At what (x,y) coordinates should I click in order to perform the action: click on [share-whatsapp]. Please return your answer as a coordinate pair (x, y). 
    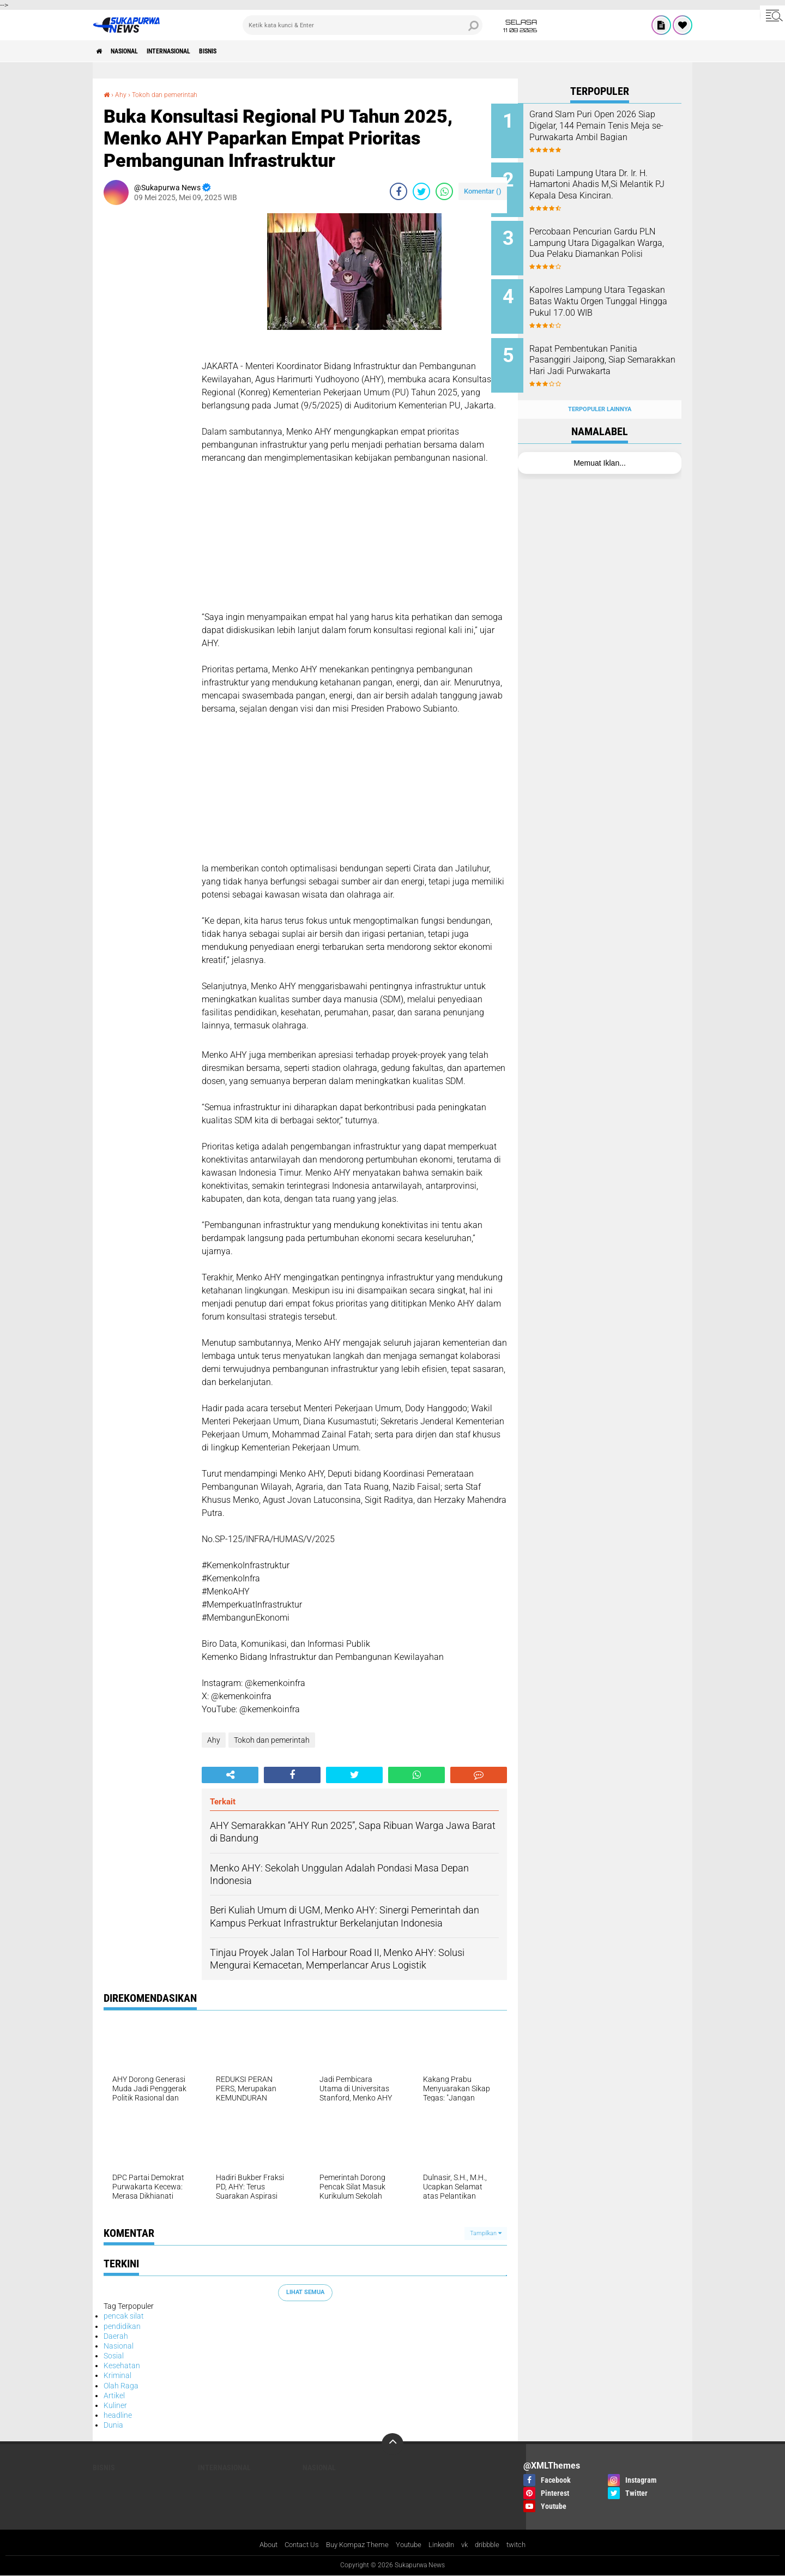
    Looking at the image, I should click on (444, 191).